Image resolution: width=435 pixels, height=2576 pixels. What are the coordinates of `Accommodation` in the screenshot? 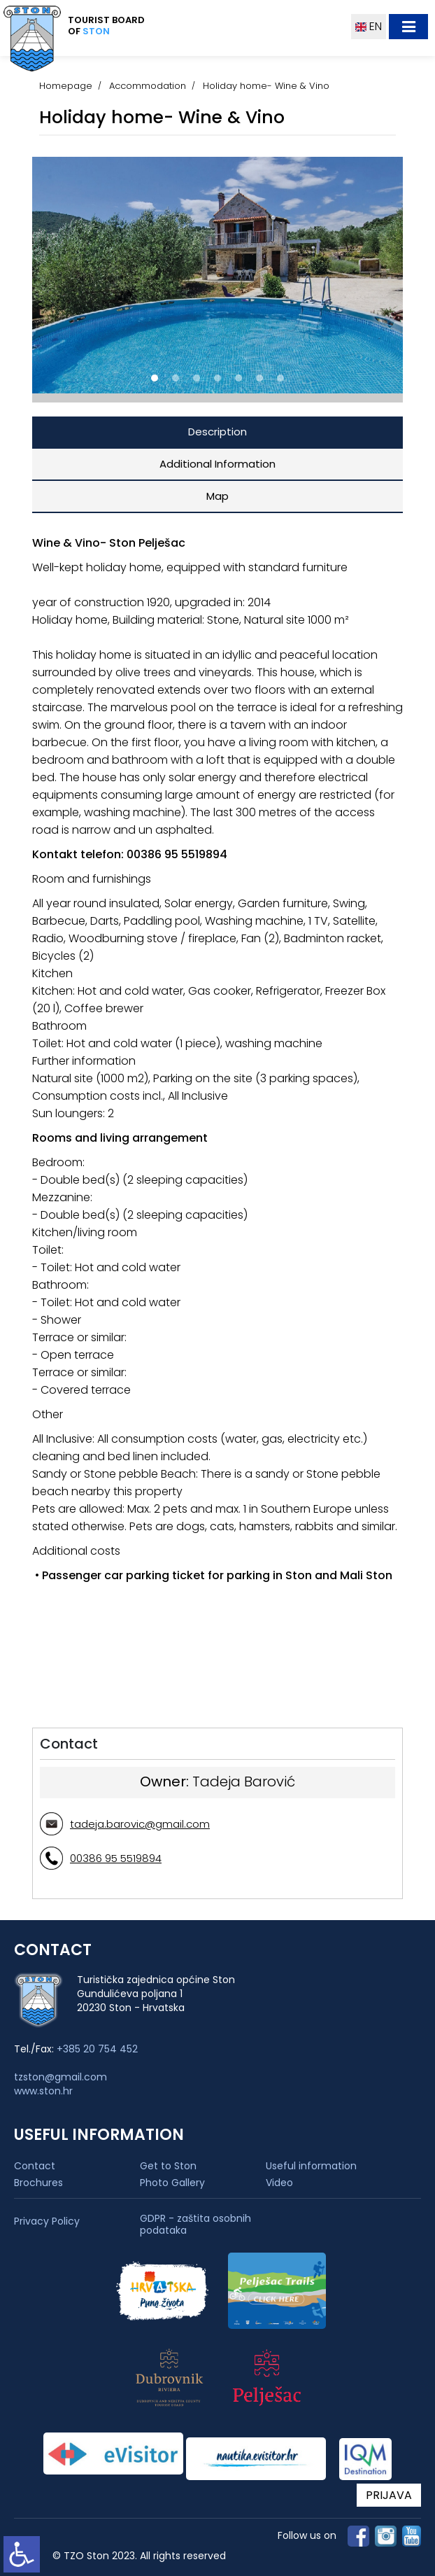 It's located at (147, 85).